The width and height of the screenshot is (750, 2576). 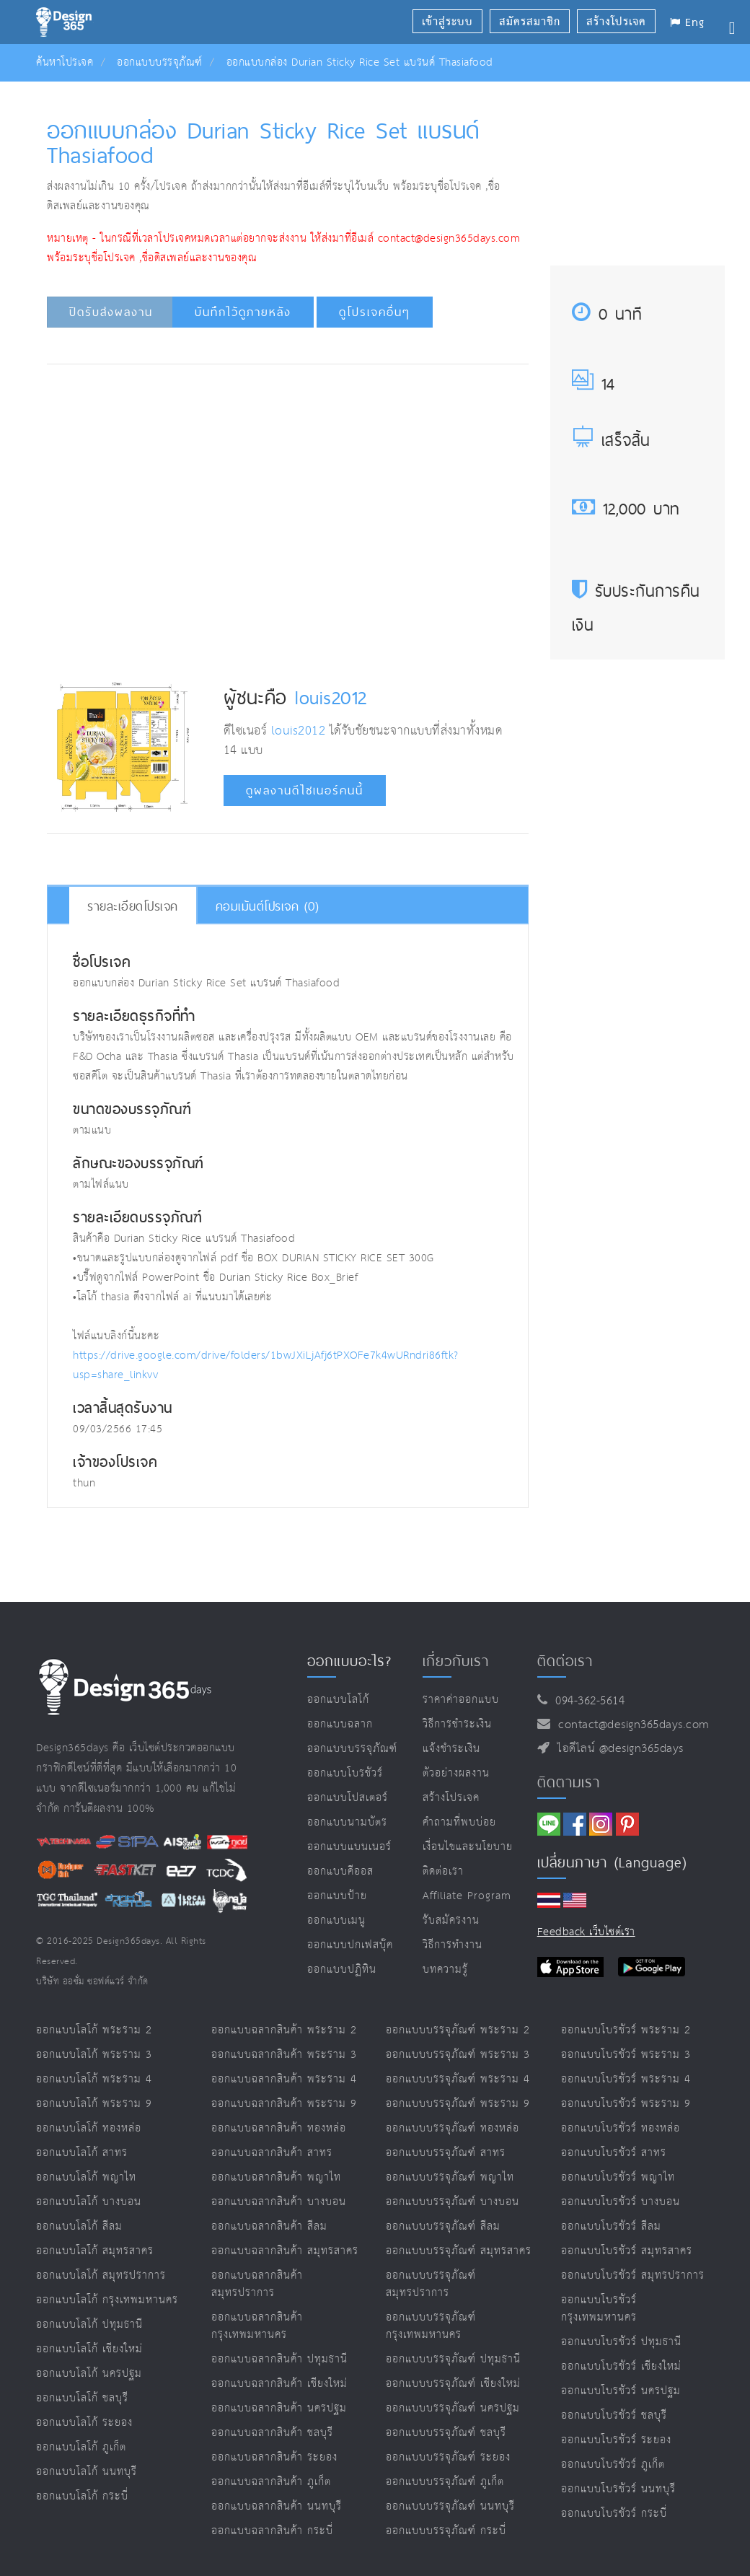 What do you see at coordinates (271, 2153) in the screenshot?
I see `ออกแบบฉลากสินค้า สาทร` at bounding box center [271, 2153].